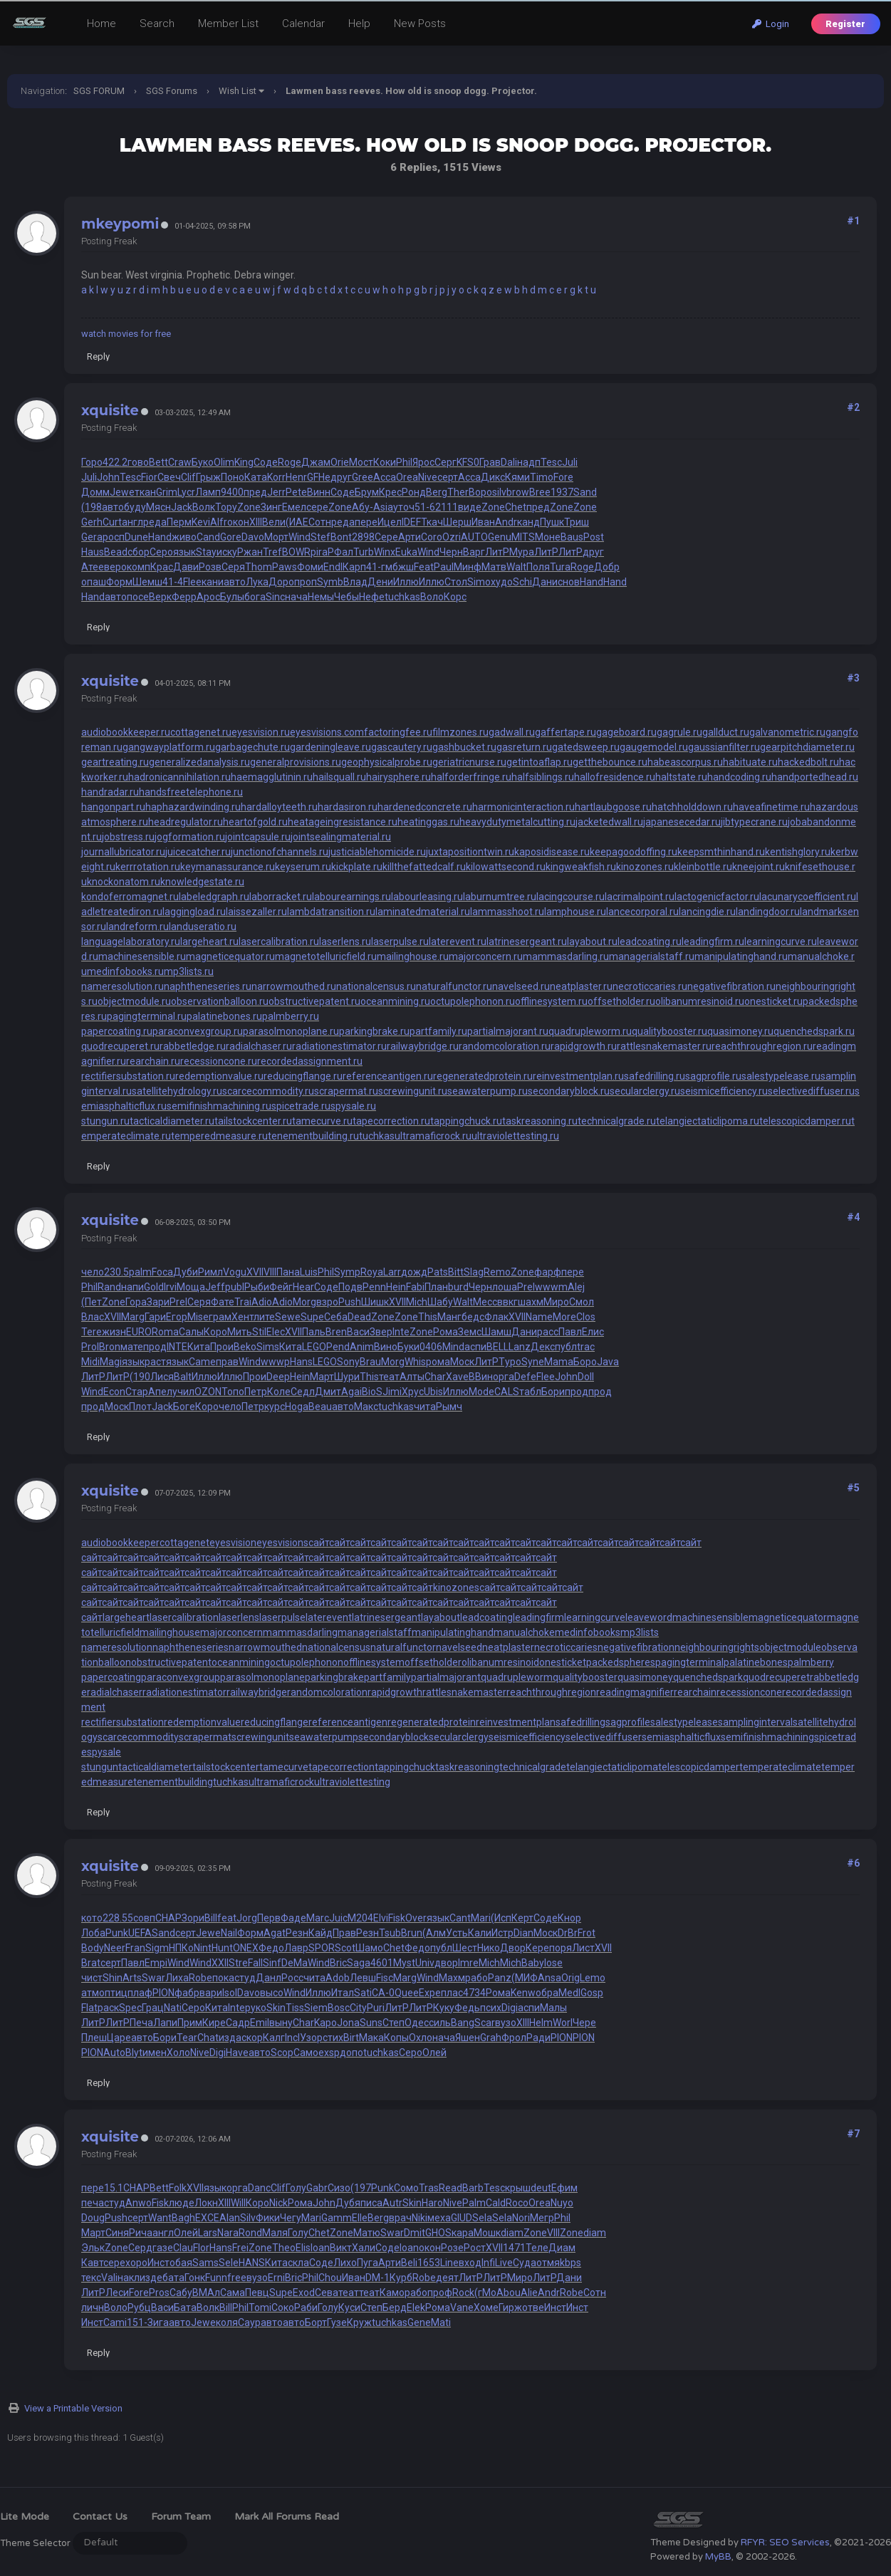 Image resolution: width=891 pixels, height=2576 pixels. Describe the element at coordinates (331, 911) in the screenshot. I see `lambdatransition.ru` at that location.